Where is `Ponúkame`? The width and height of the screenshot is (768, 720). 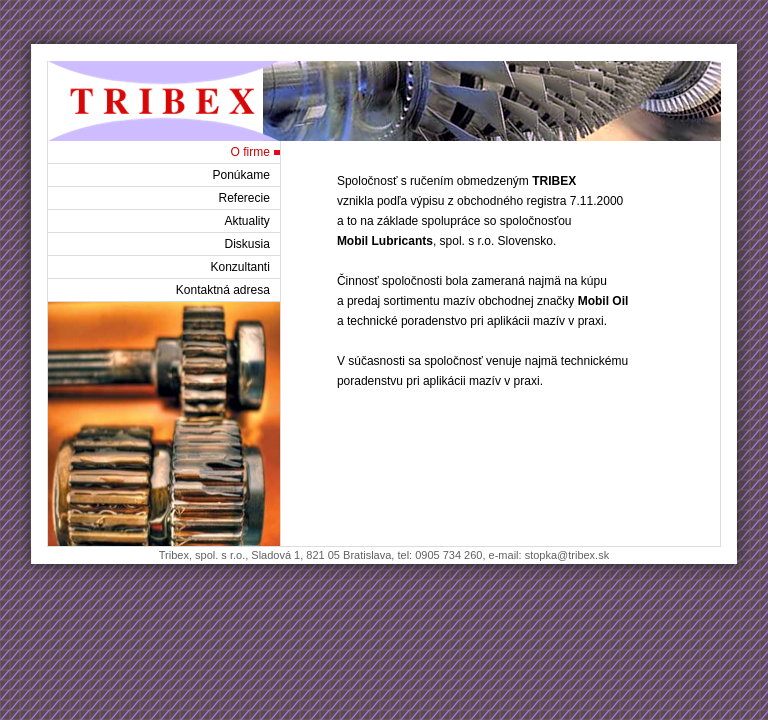 Ponúkame is located at coordinates (241, 175).